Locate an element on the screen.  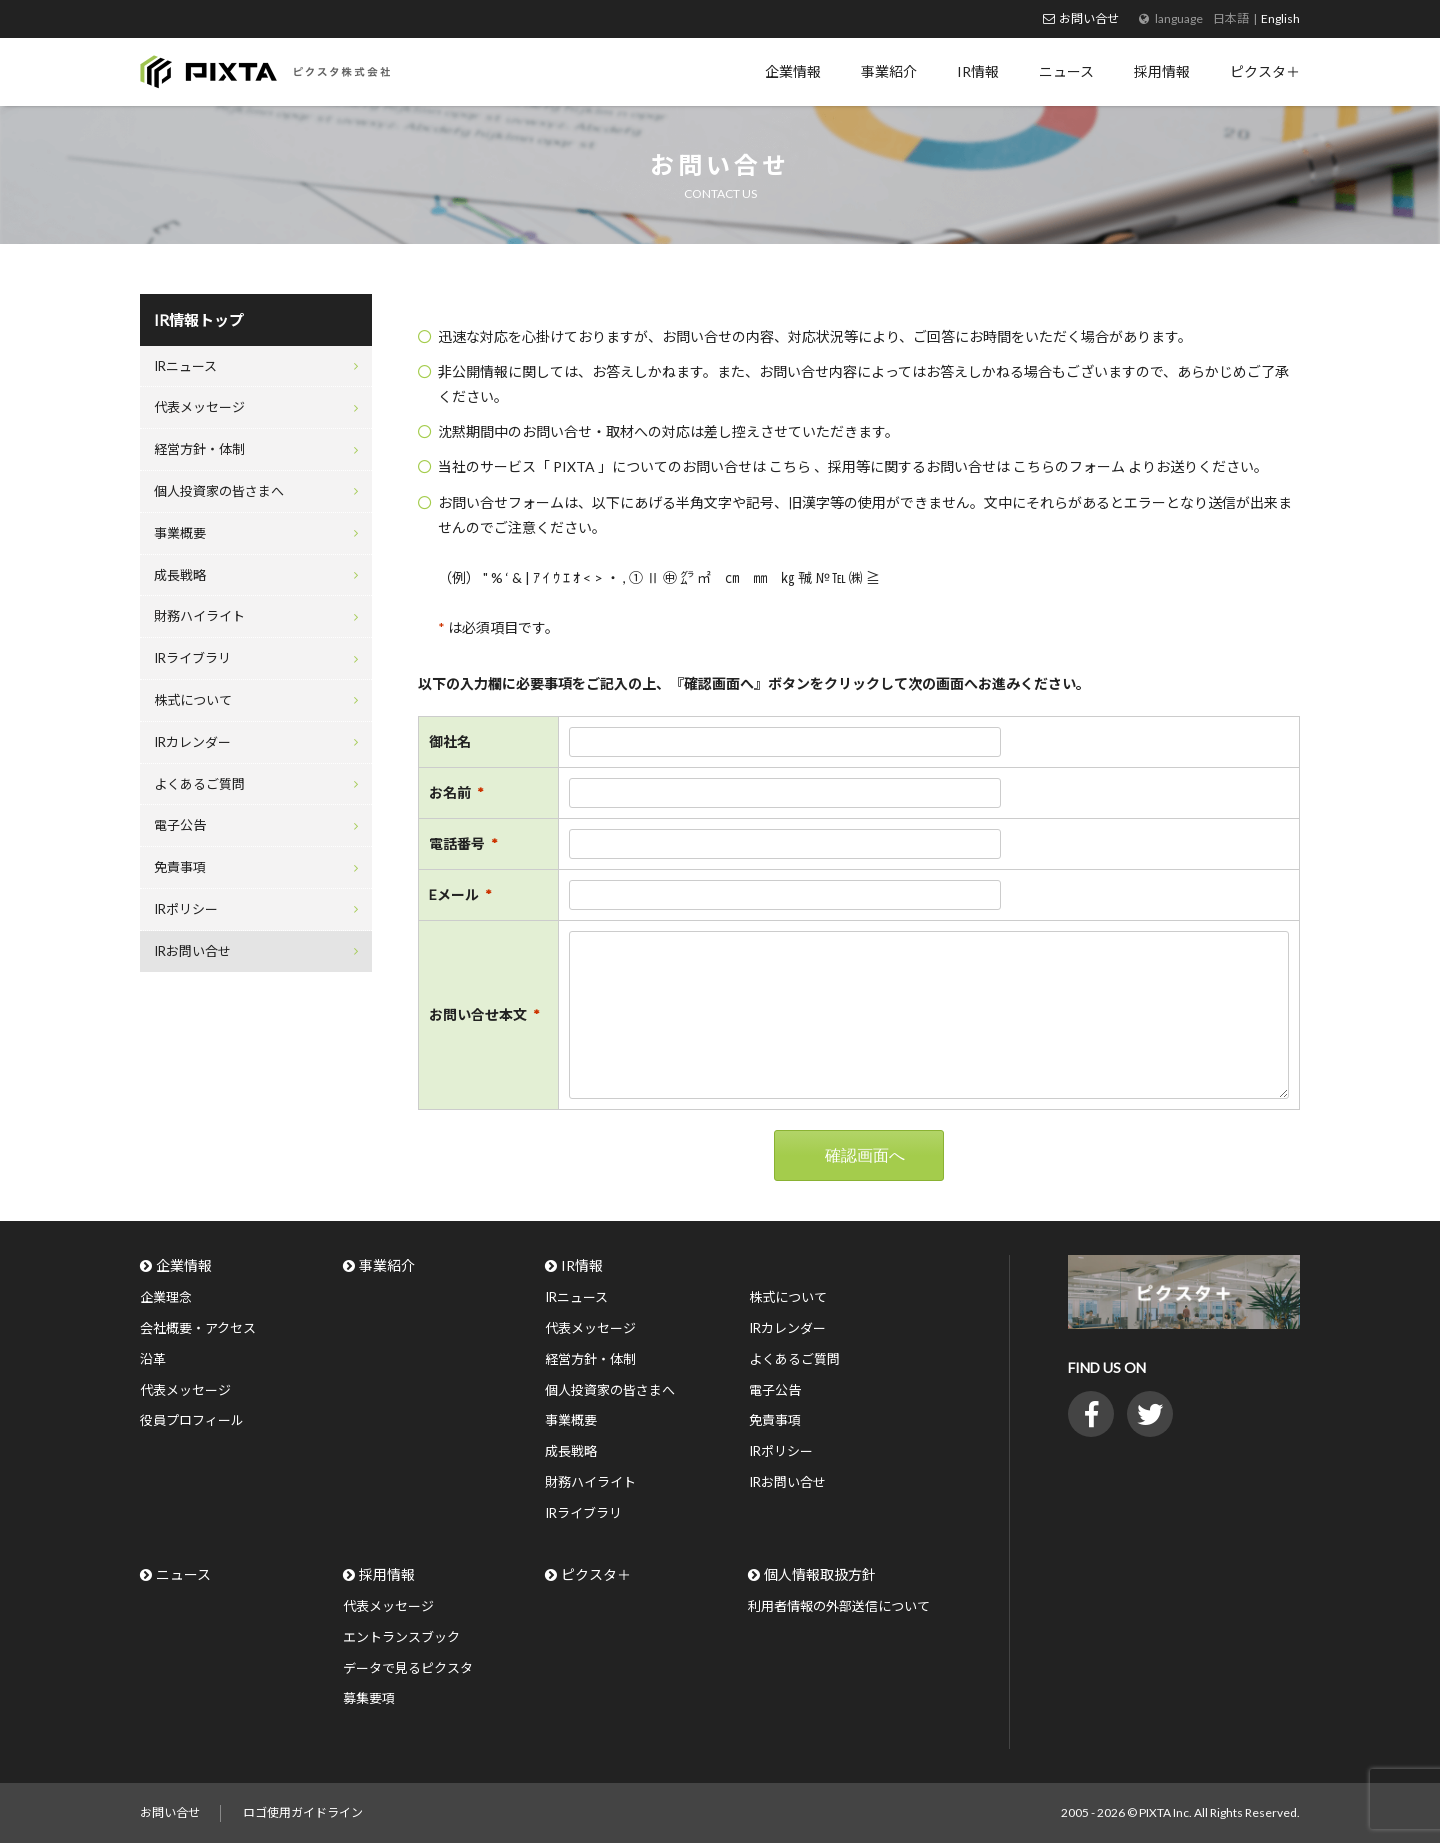
データで見るピクスタ is located at coordinates (408, 1668).